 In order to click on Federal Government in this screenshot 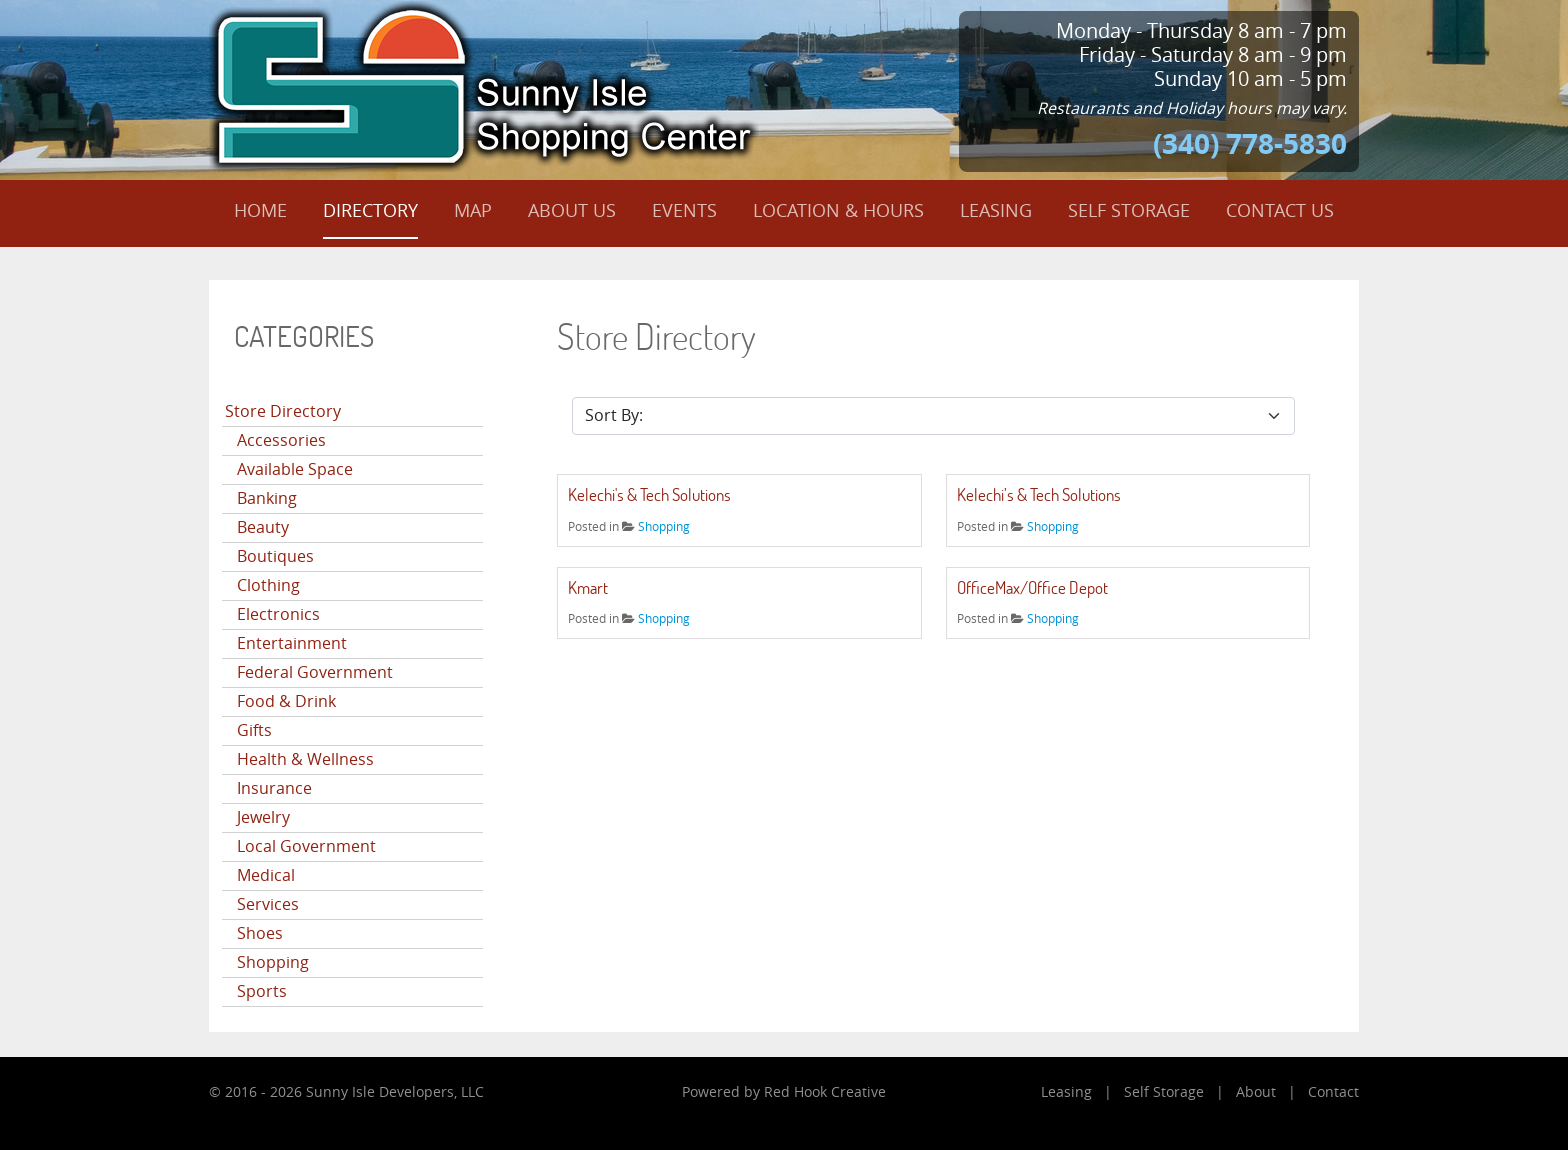, I will do `click(315, 672)`.